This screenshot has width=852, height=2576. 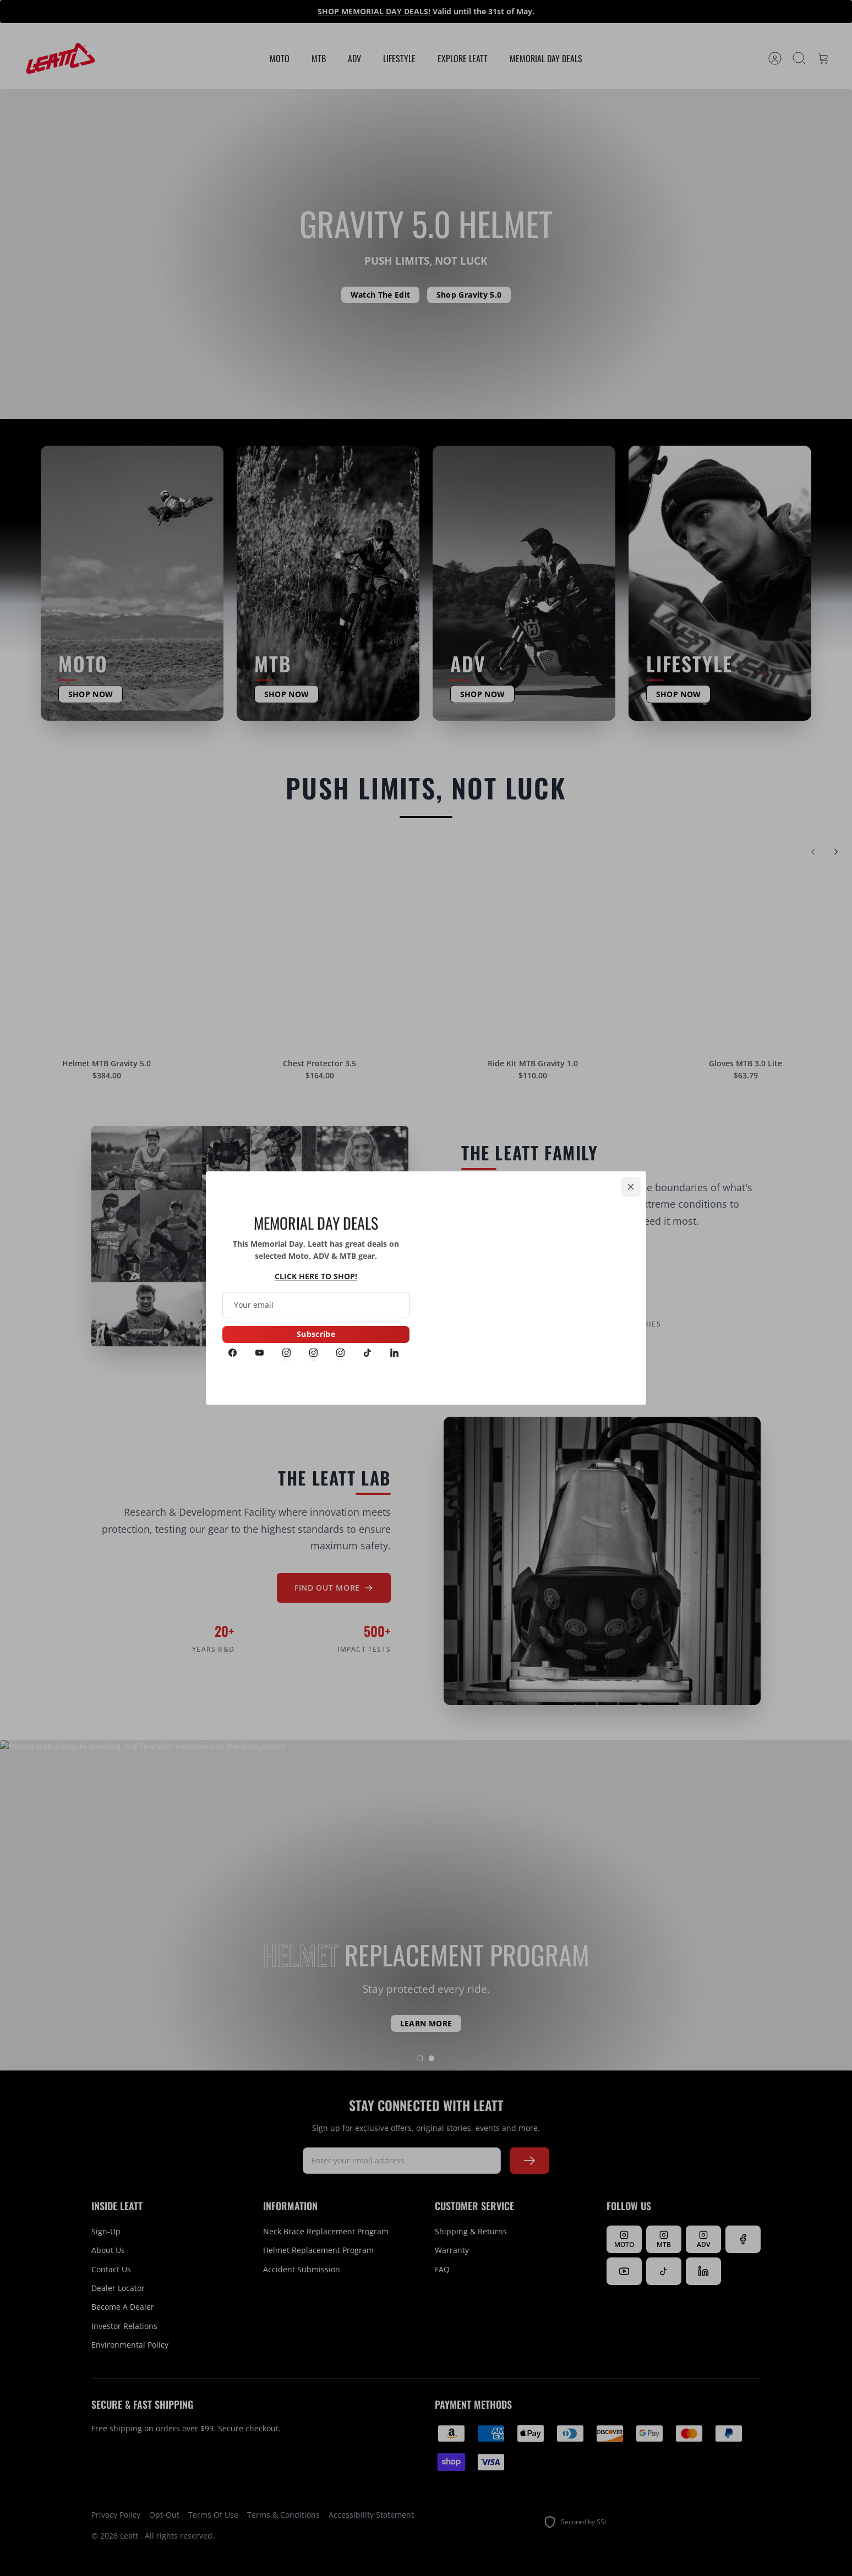 What do you see at coordinates (286, 1354) in the screenshot?
I see `[Instagram MOTO]` at bounding box center [286, 1354].